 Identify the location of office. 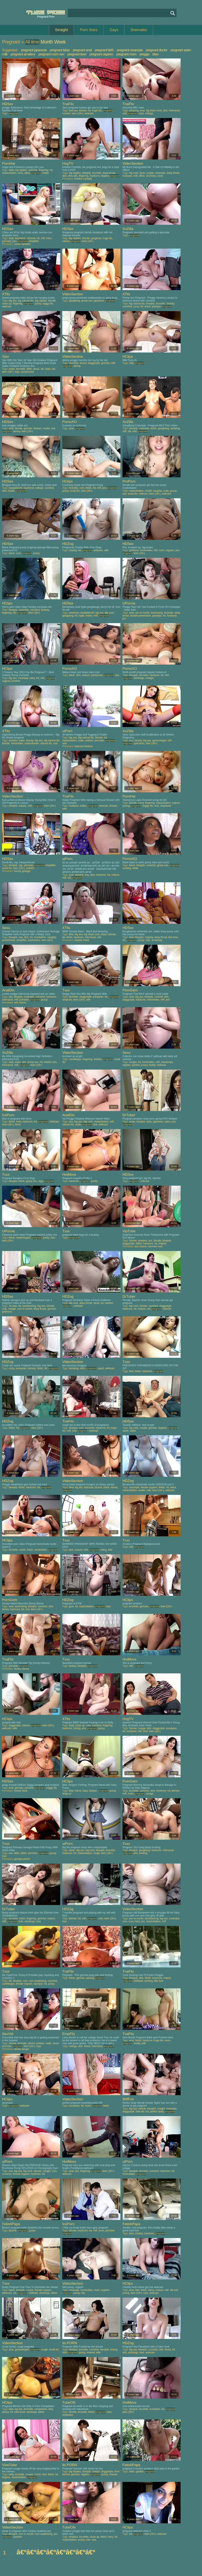
(141, 175).